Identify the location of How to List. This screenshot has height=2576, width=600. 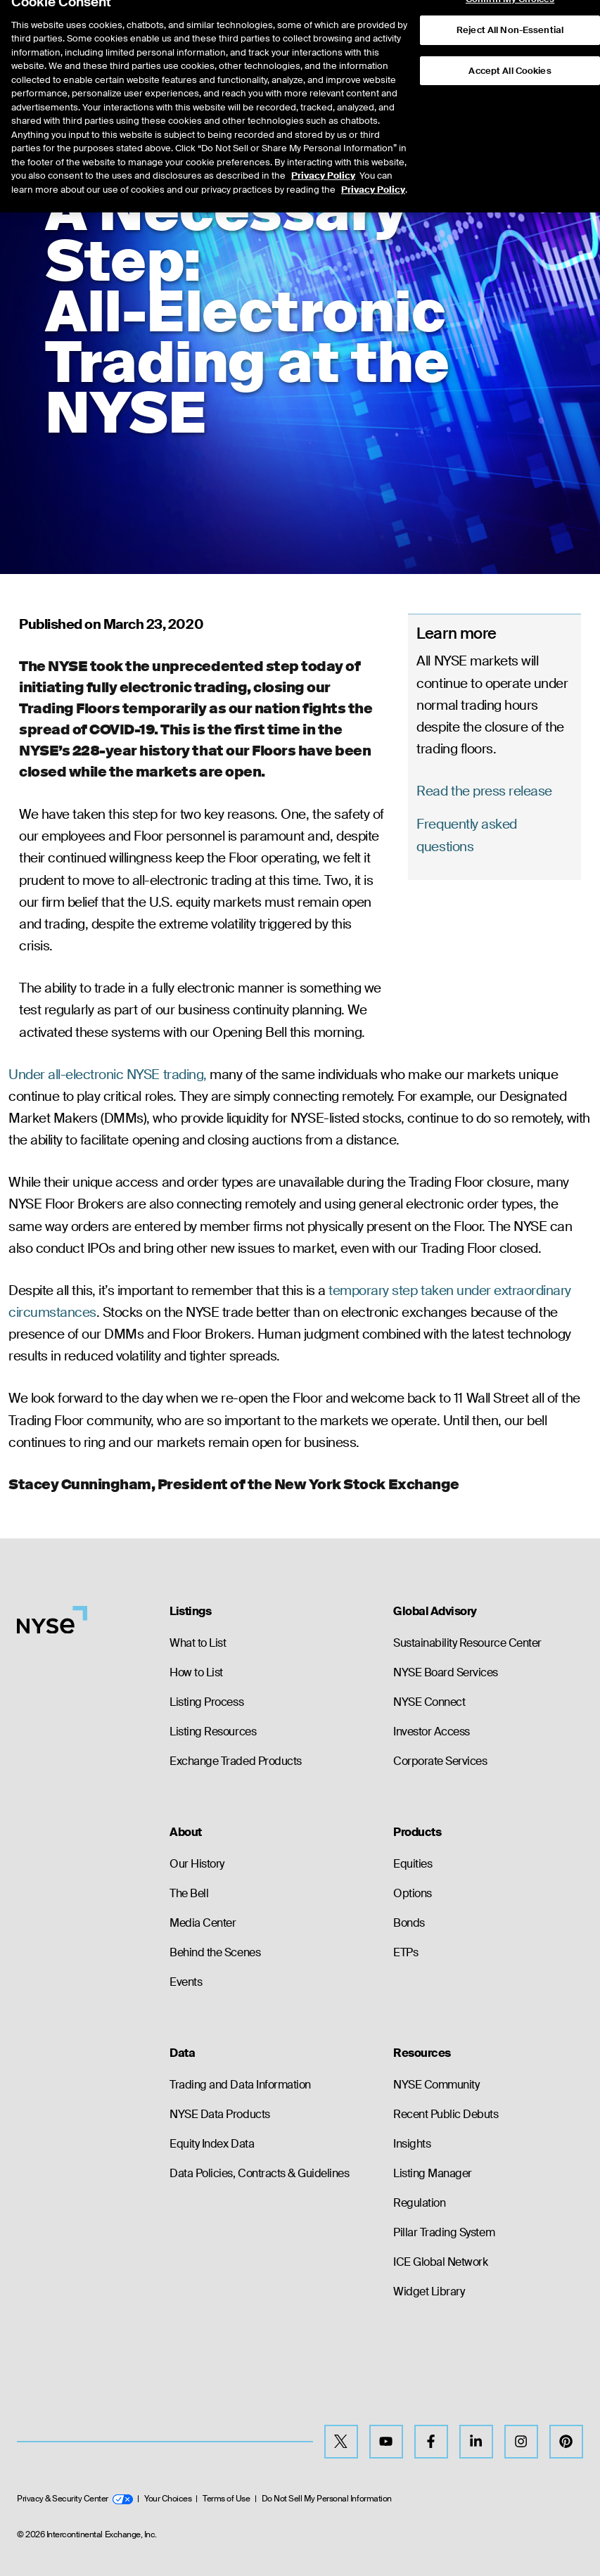
(196, 1672).